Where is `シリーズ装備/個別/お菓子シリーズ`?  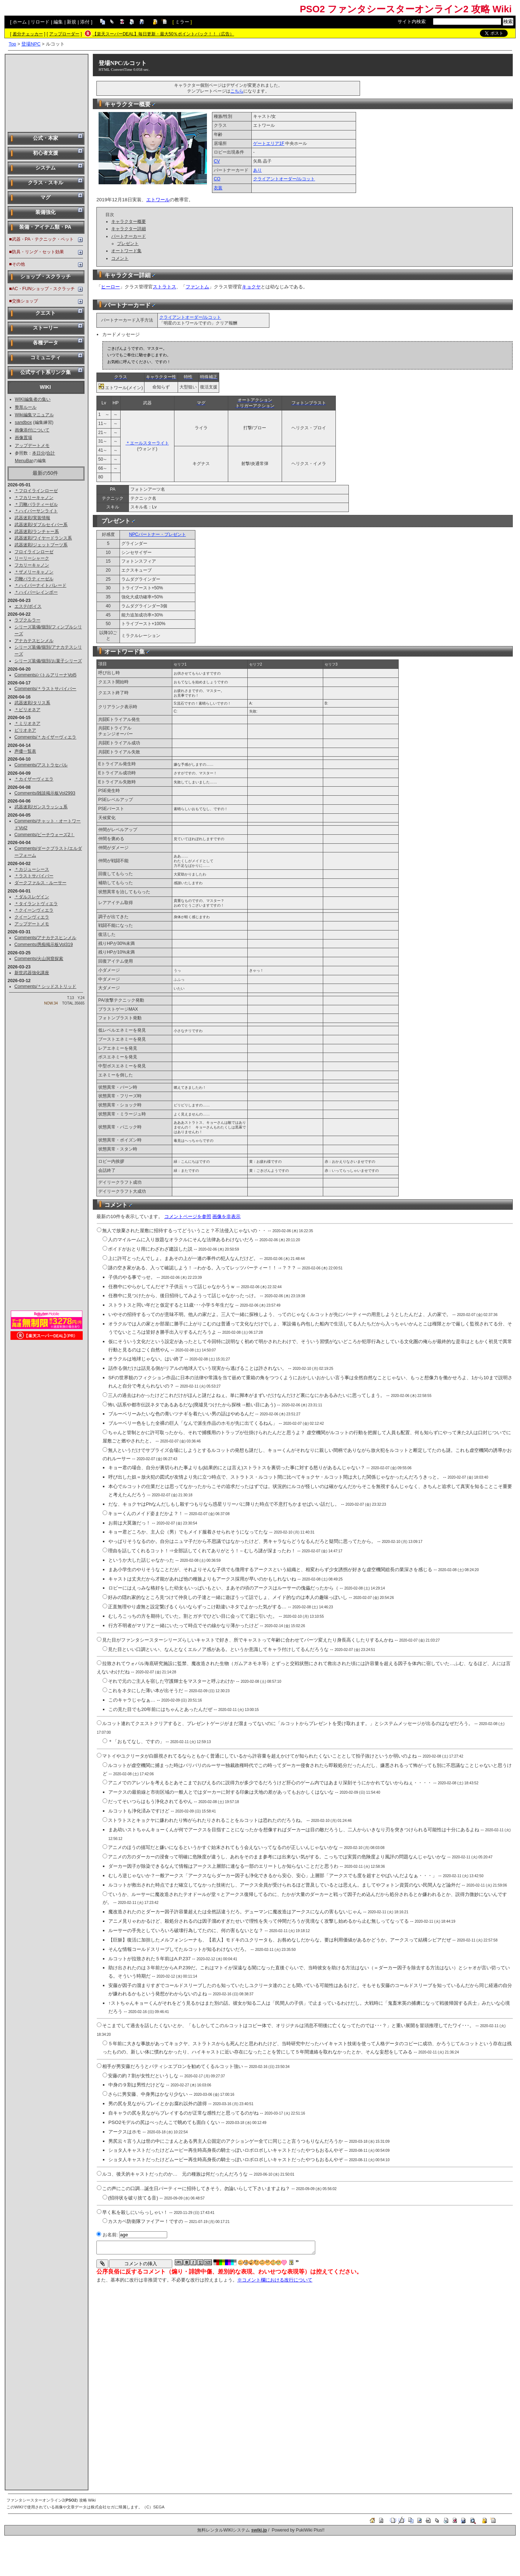 シリーズ装備/個別/お菓子シリーズ is located at coordinates (48, 660).